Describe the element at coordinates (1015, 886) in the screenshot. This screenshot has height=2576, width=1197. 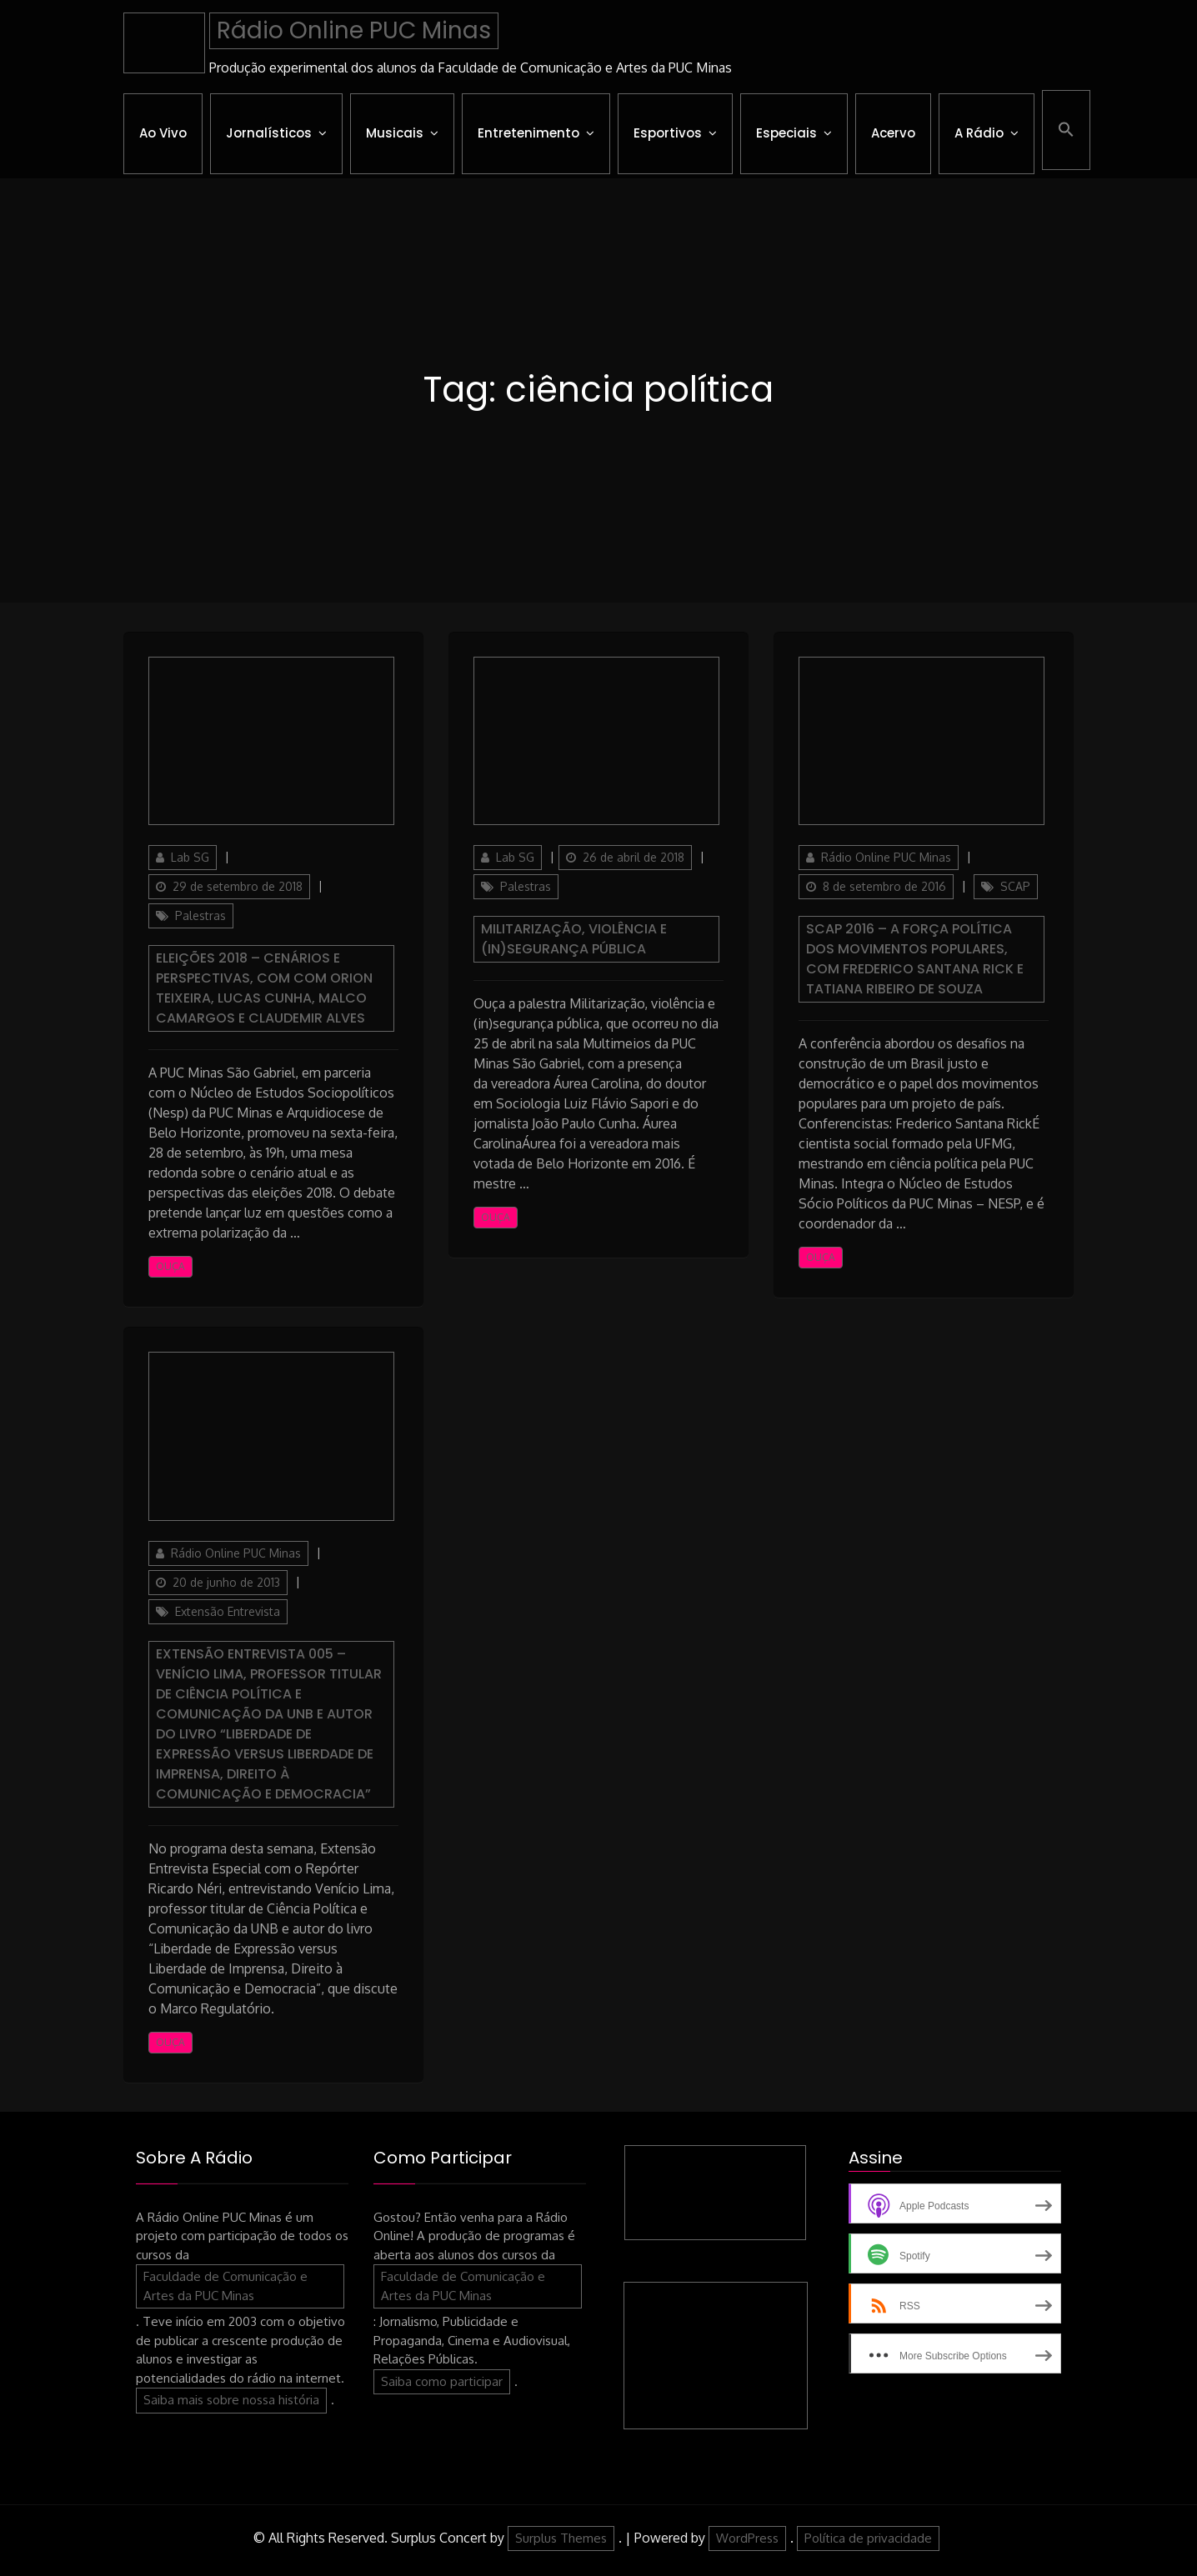
I see `SCAP` at that location.